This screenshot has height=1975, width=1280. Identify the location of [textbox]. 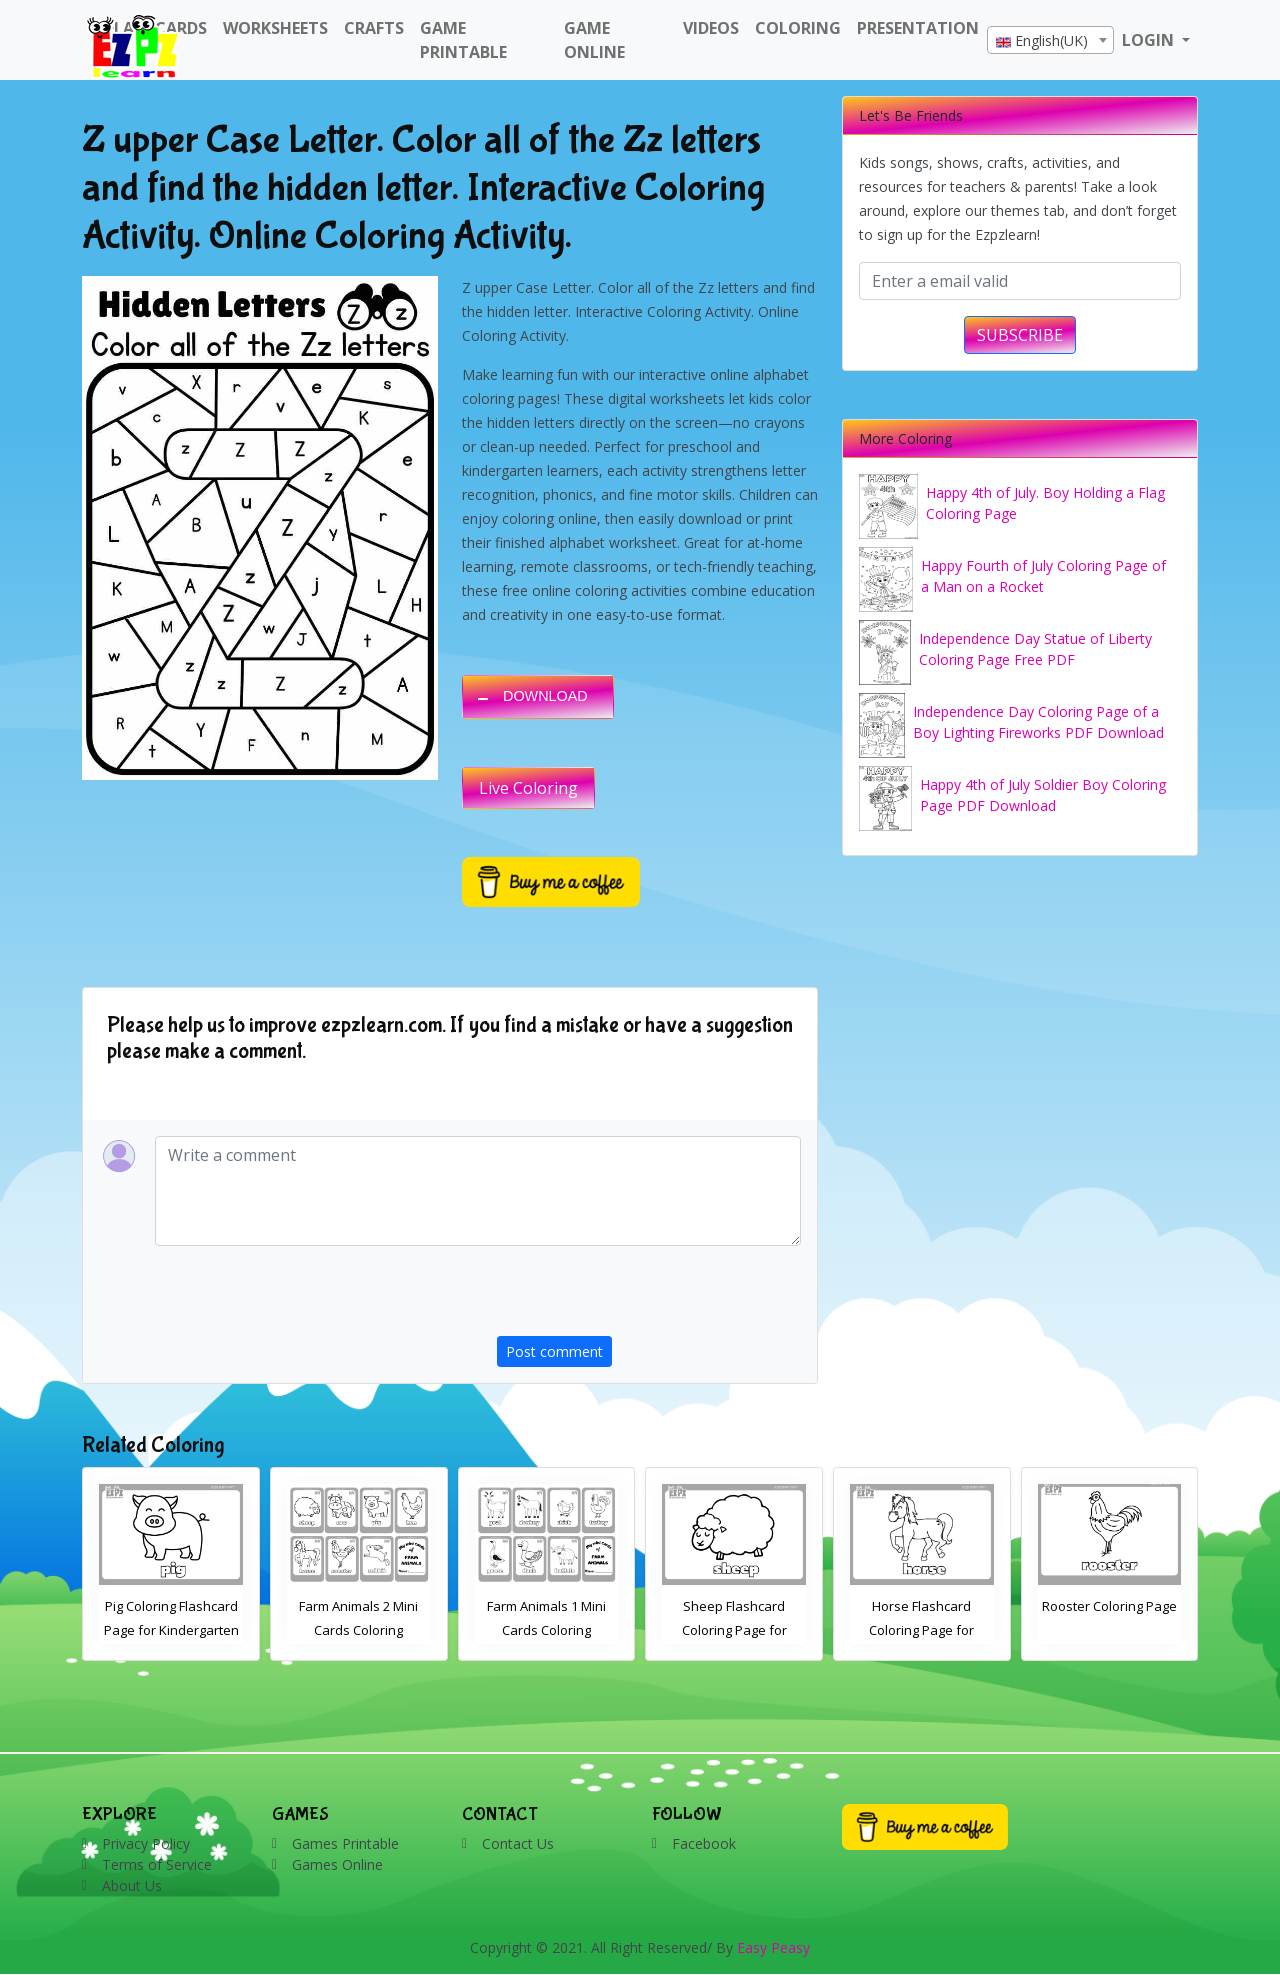
(1050, 41).